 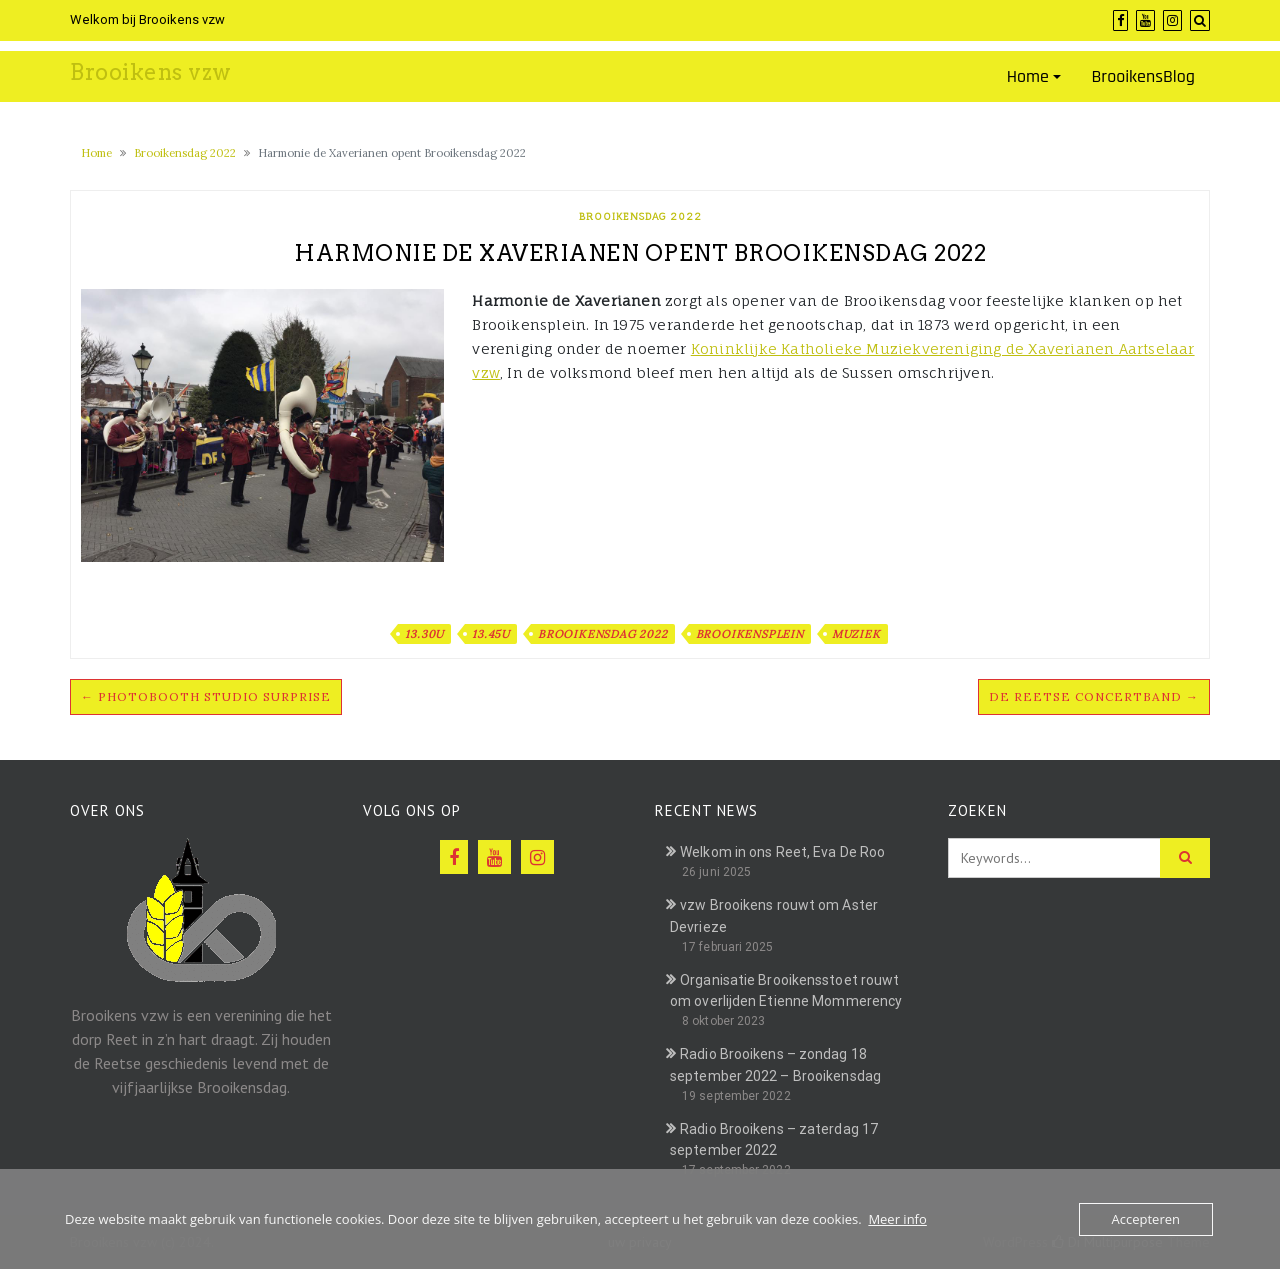 What do you see at coordinates (1028, 76) in the screenshot?
I see `Home` at bounding box center [1028, 76].